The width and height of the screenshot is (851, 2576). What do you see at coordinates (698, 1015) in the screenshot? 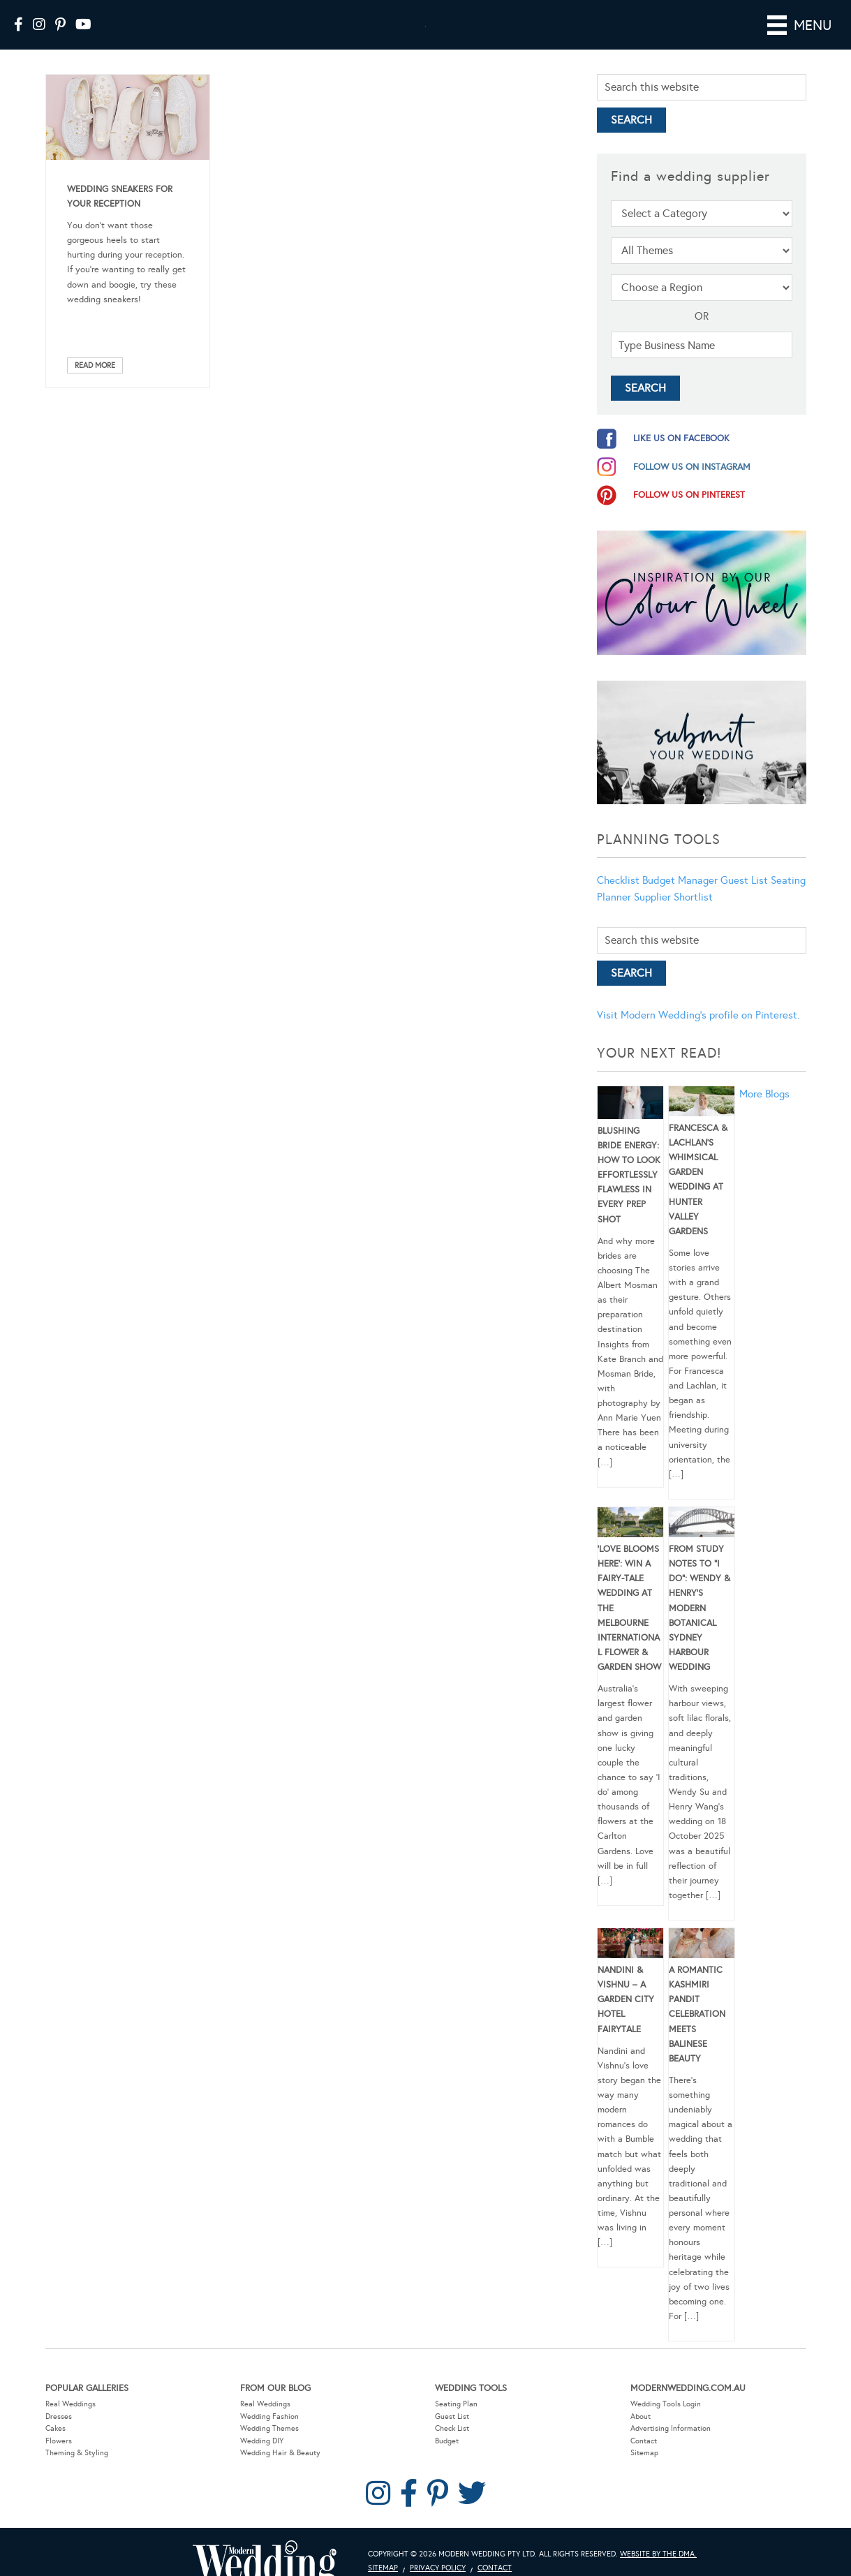
I see `Visit Modern Wedding's profile on Pinterest.` at bounding box center [698, 1015].